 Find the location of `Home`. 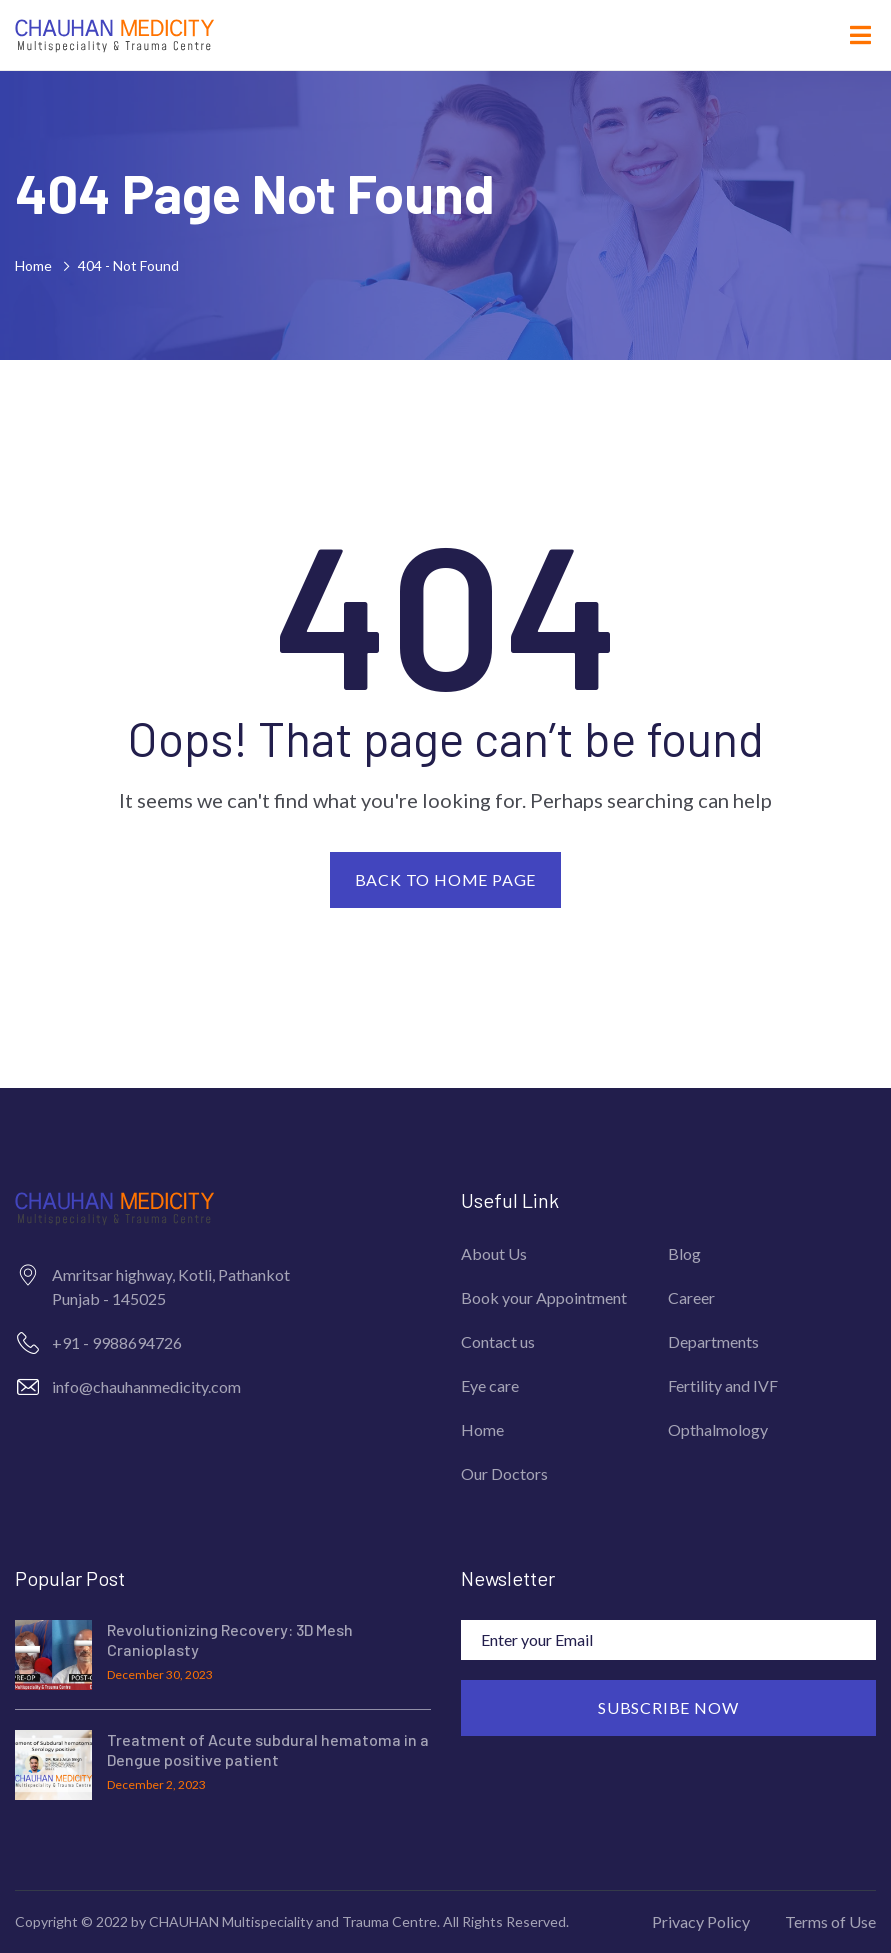

Home is located at coordinates (36, 265).